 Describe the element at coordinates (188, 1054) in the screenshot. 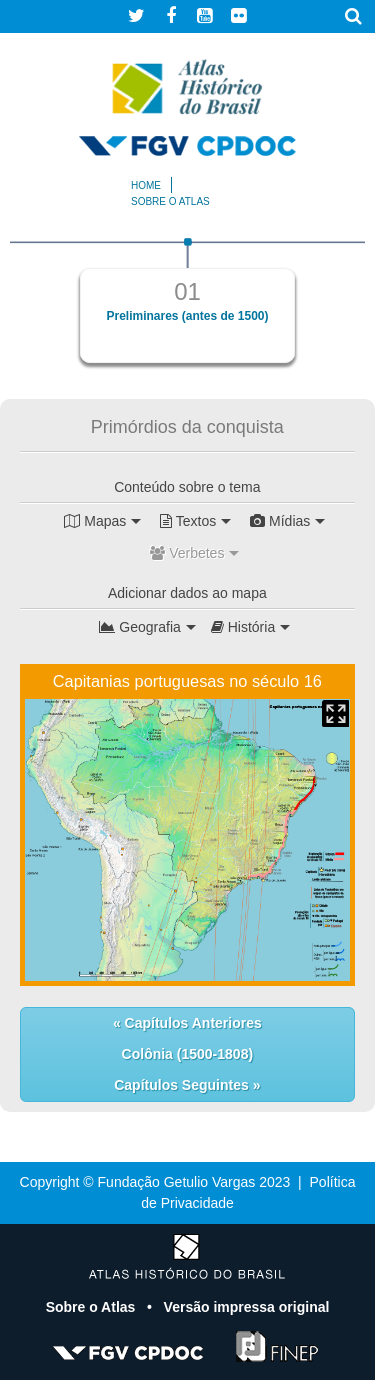

I see `Colônia (1500-1808)` at that location.